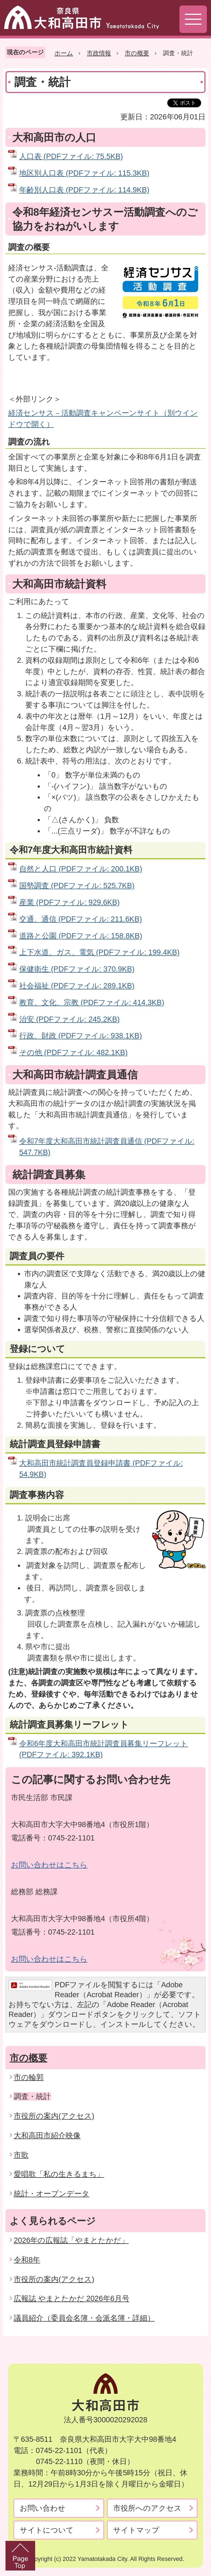 The image size is (211, 2576). I want to click on PageTop, so click(20, 2556).